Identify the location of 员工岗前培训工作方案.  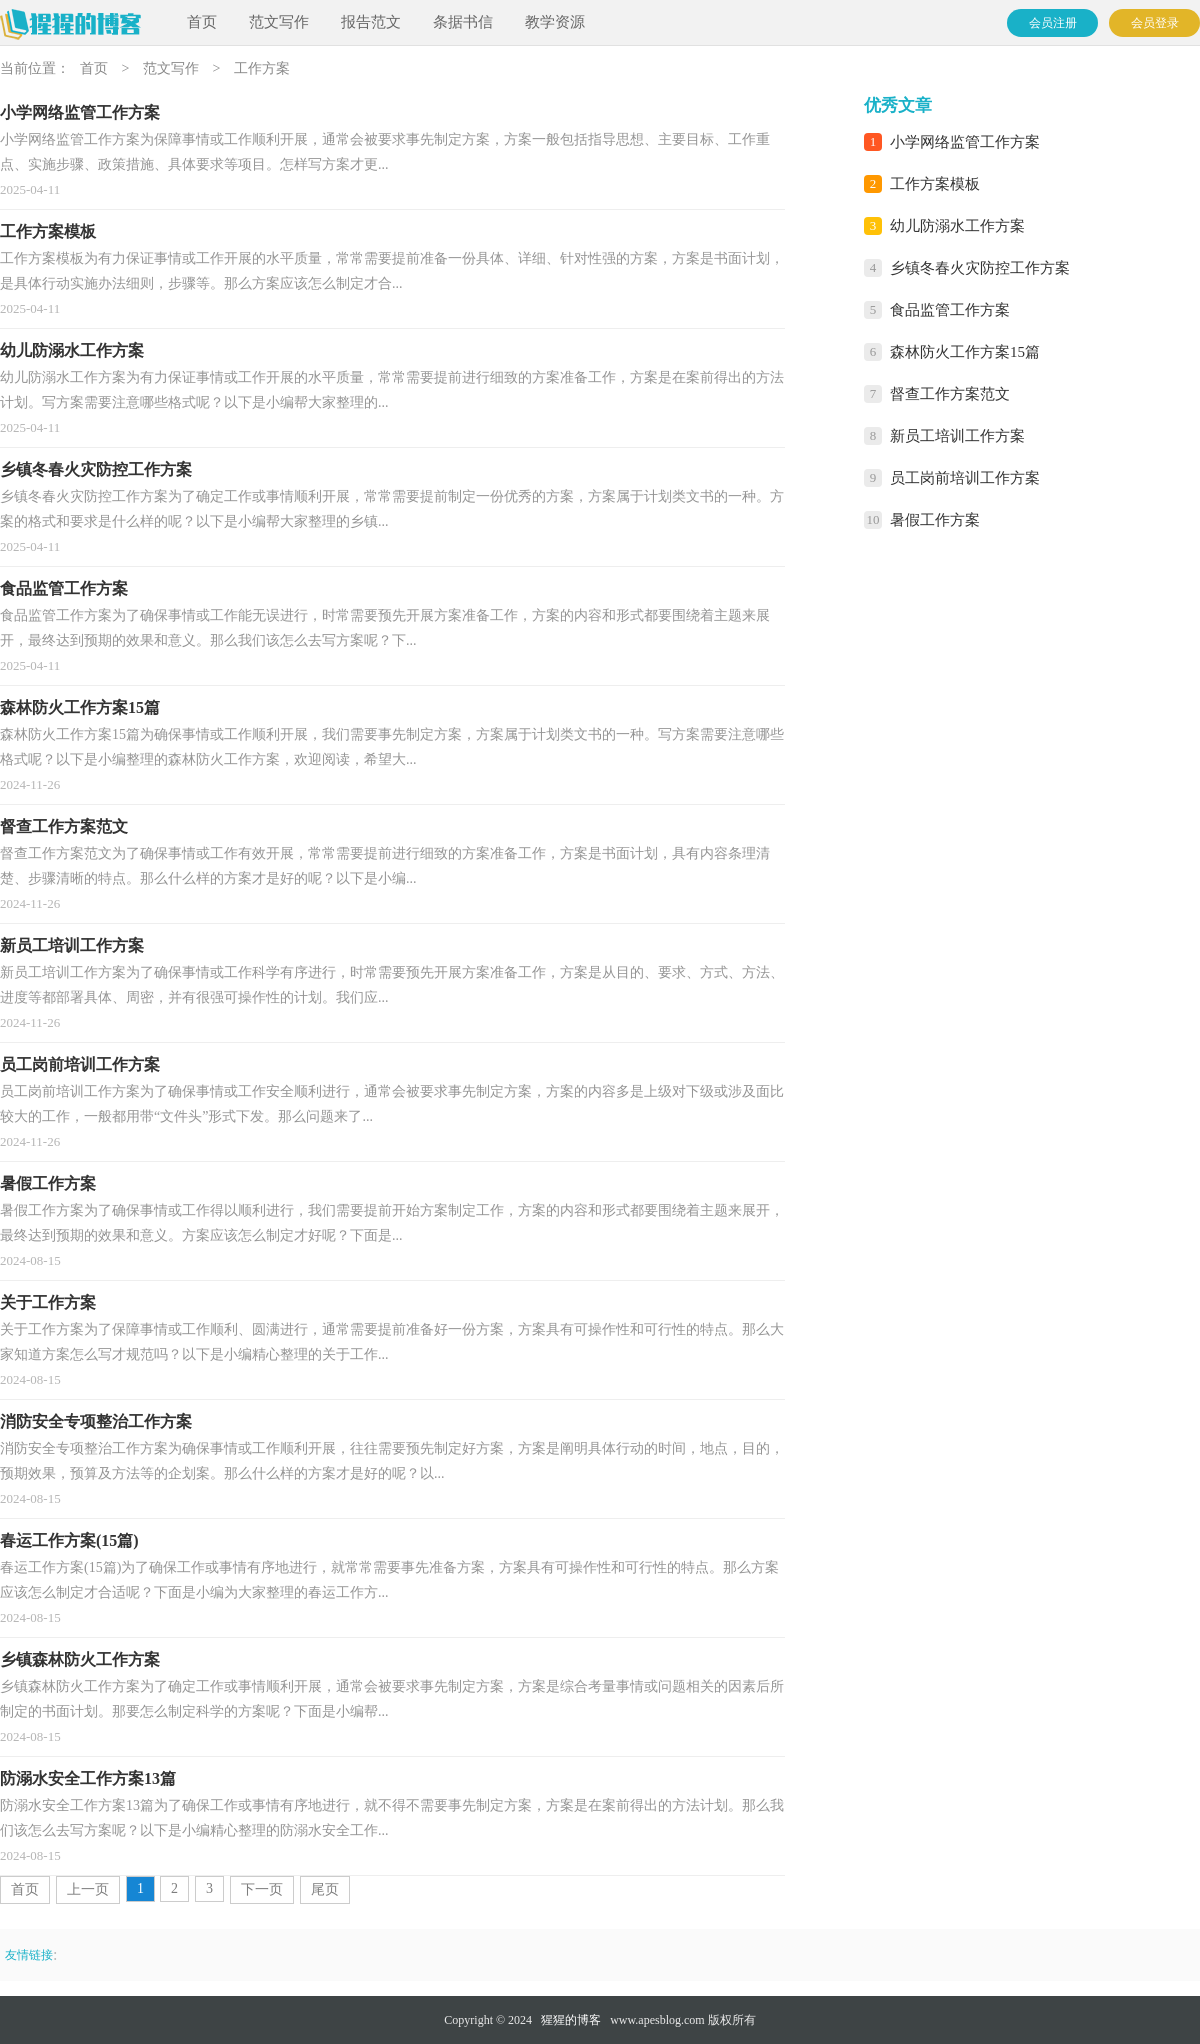
(965, 478).